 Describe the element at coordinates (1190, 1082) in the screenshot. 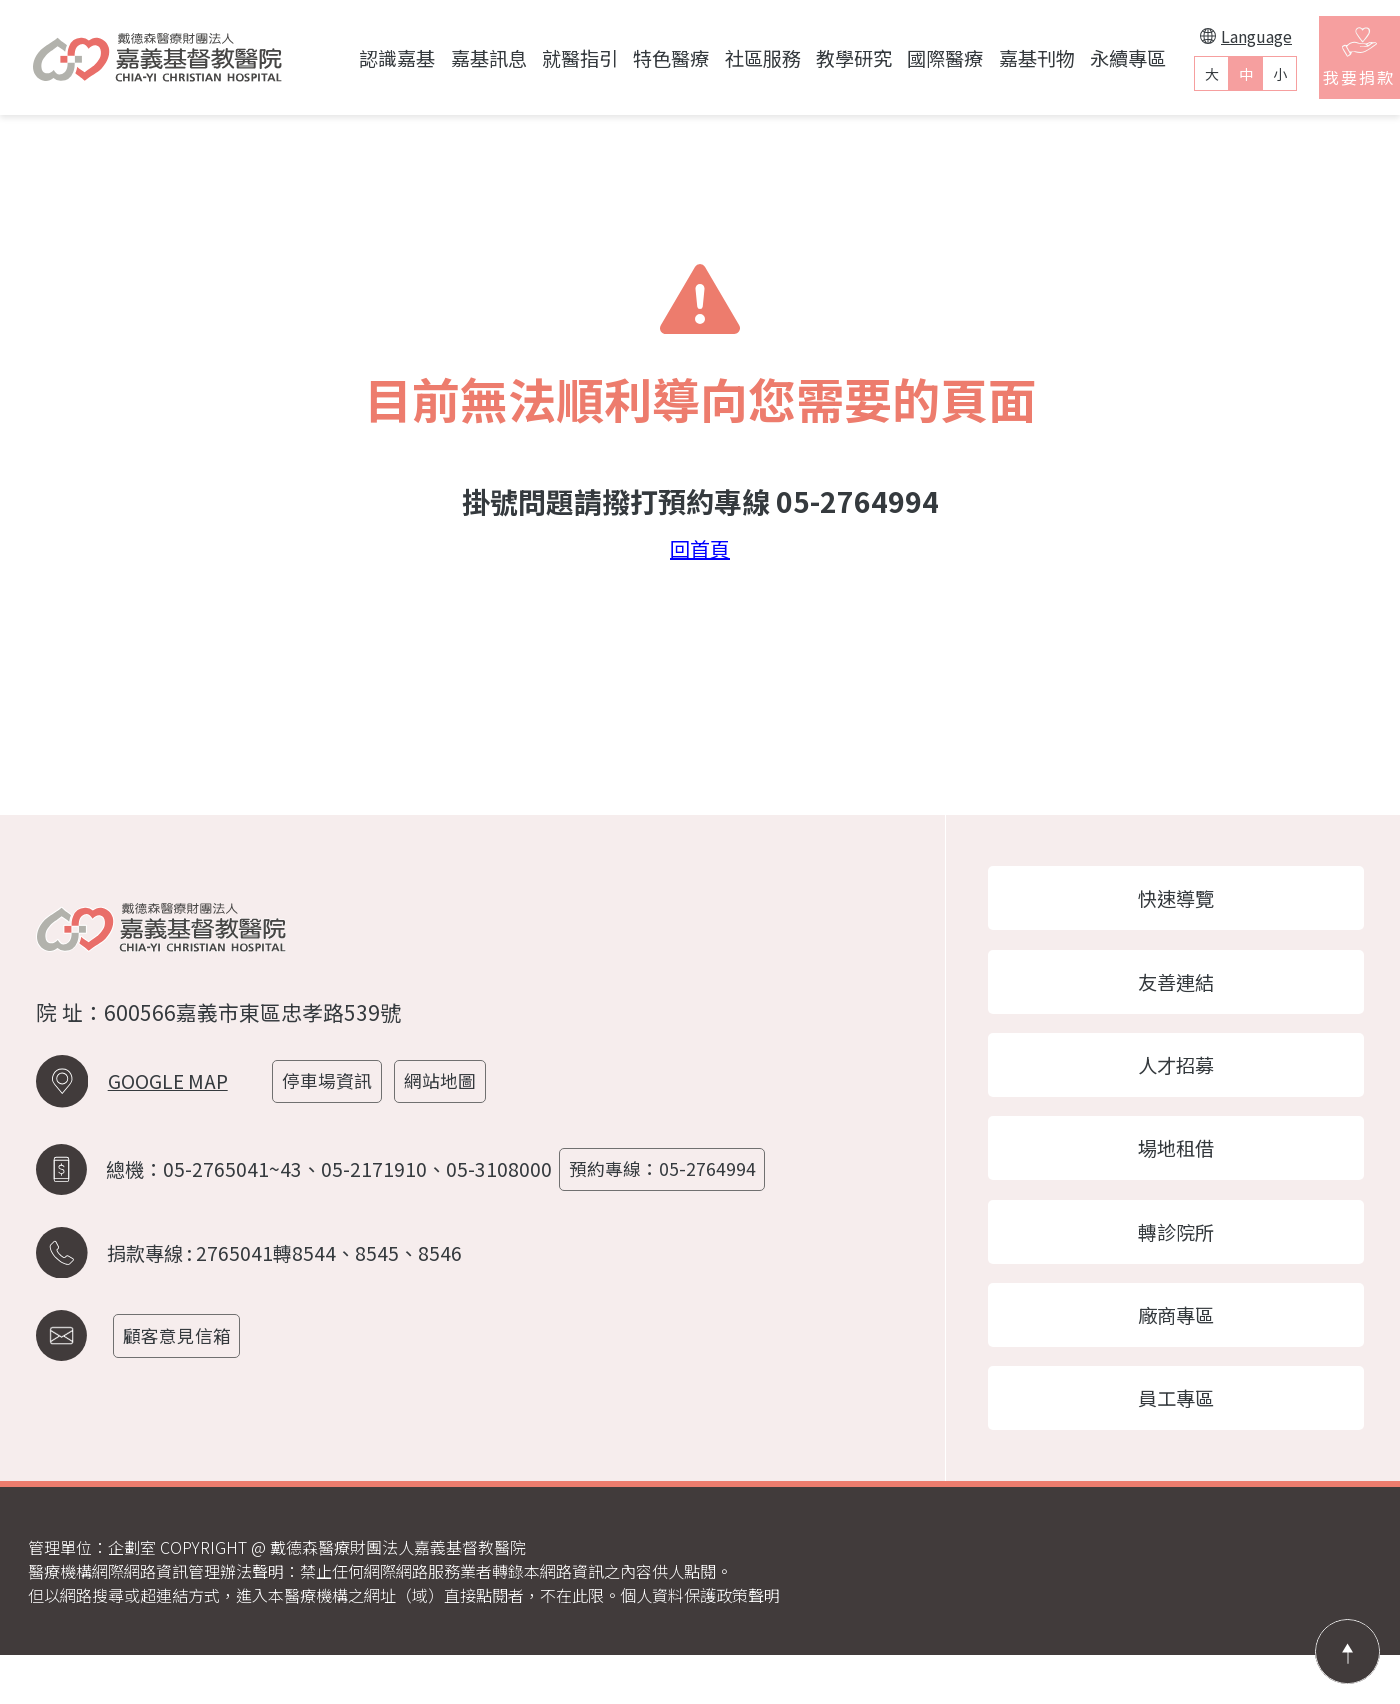

I see `人才招募` at that location.